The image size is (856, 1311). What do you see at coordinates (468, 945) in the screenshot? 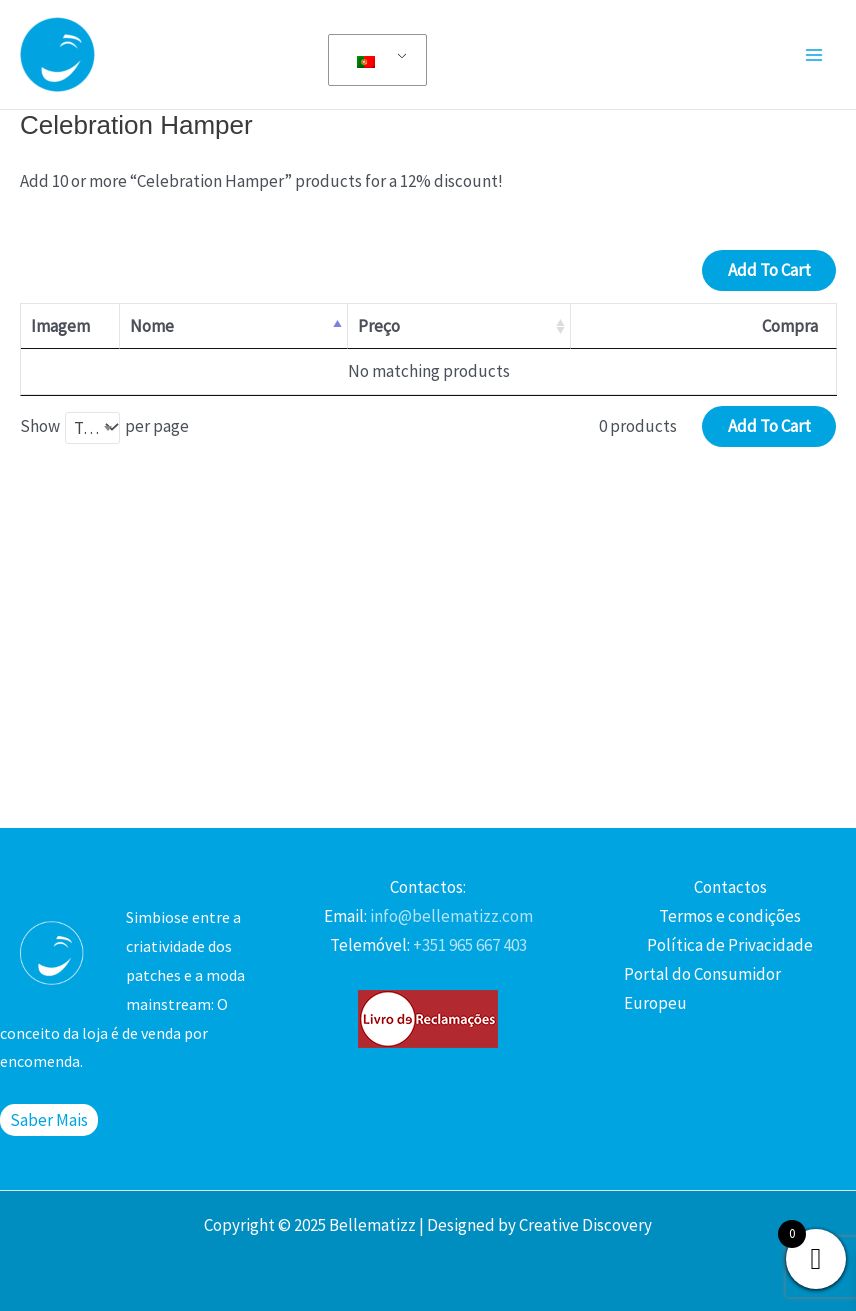
I see `+351 965 667 403` at bounding box center [468, 945].